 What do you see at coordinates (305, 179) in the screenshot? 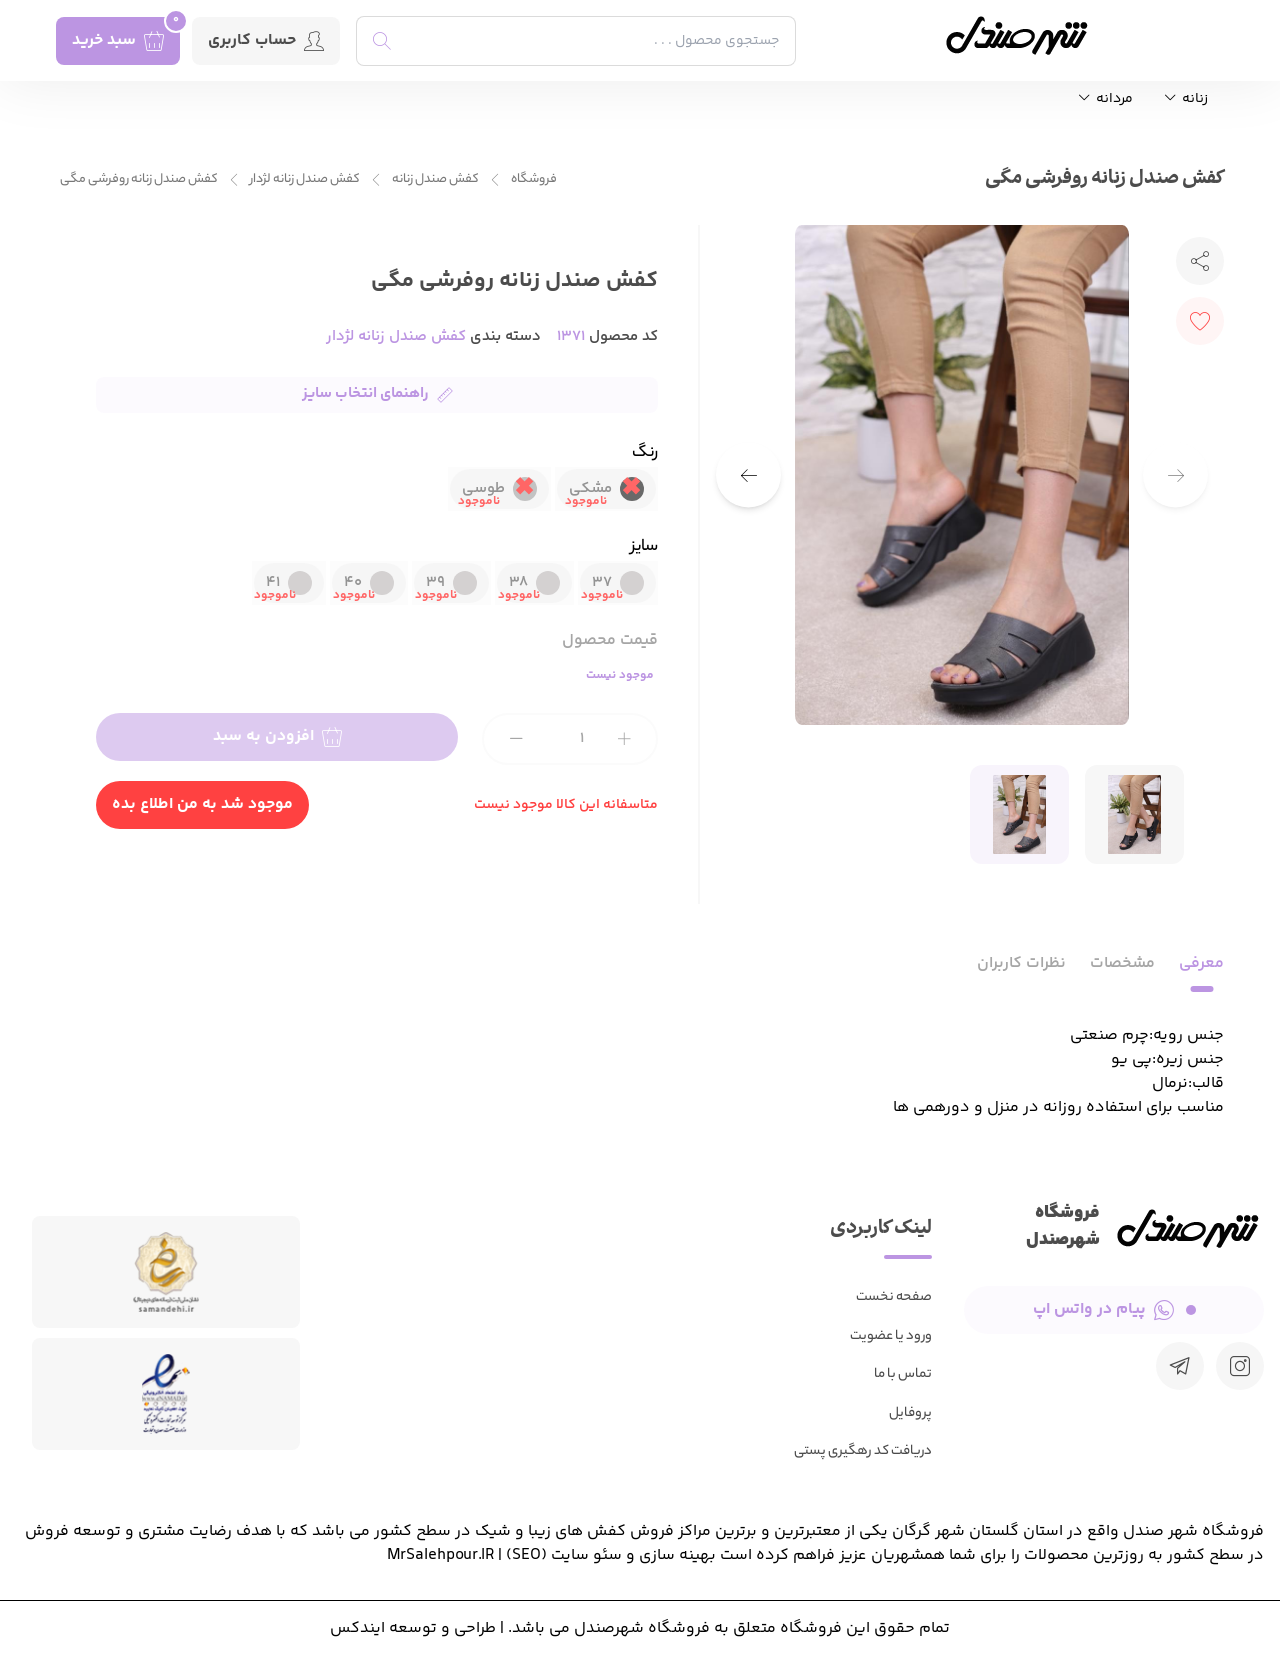
I see `کفش صندل زنانه لژدار` at bounding box center [305, 179].